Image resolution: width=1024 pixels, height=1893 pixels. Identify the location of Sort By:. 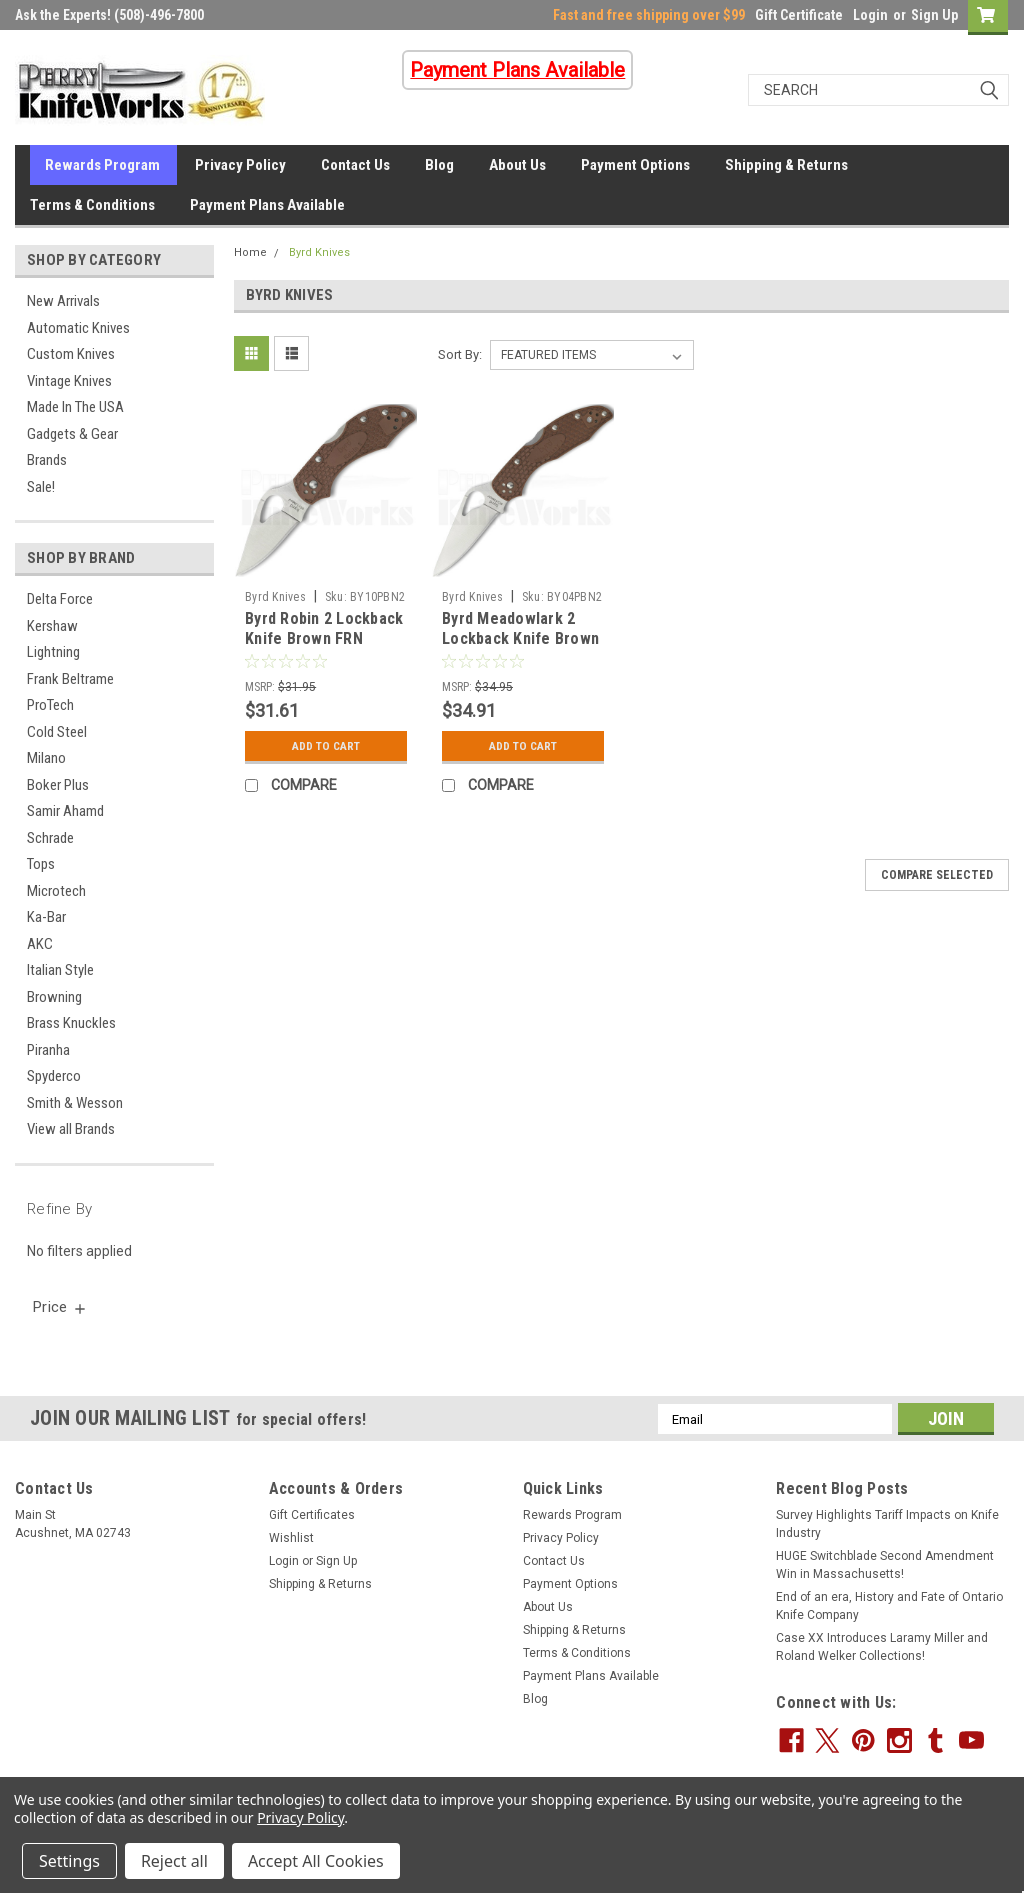
(460, 354).